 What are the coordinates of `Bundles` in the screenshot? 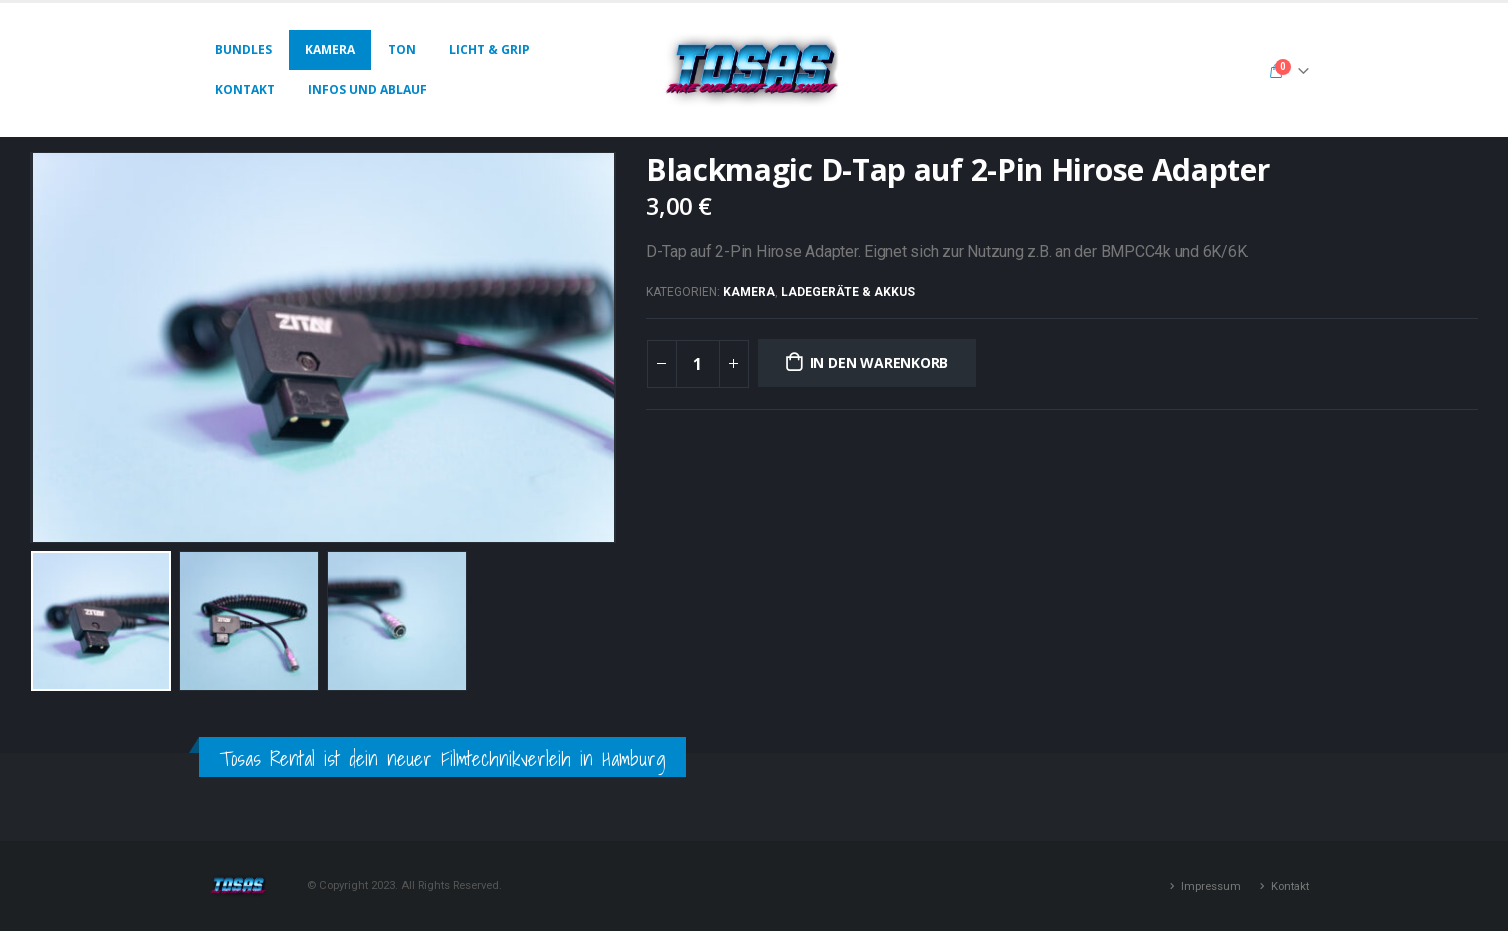 It's located at (243, 49).